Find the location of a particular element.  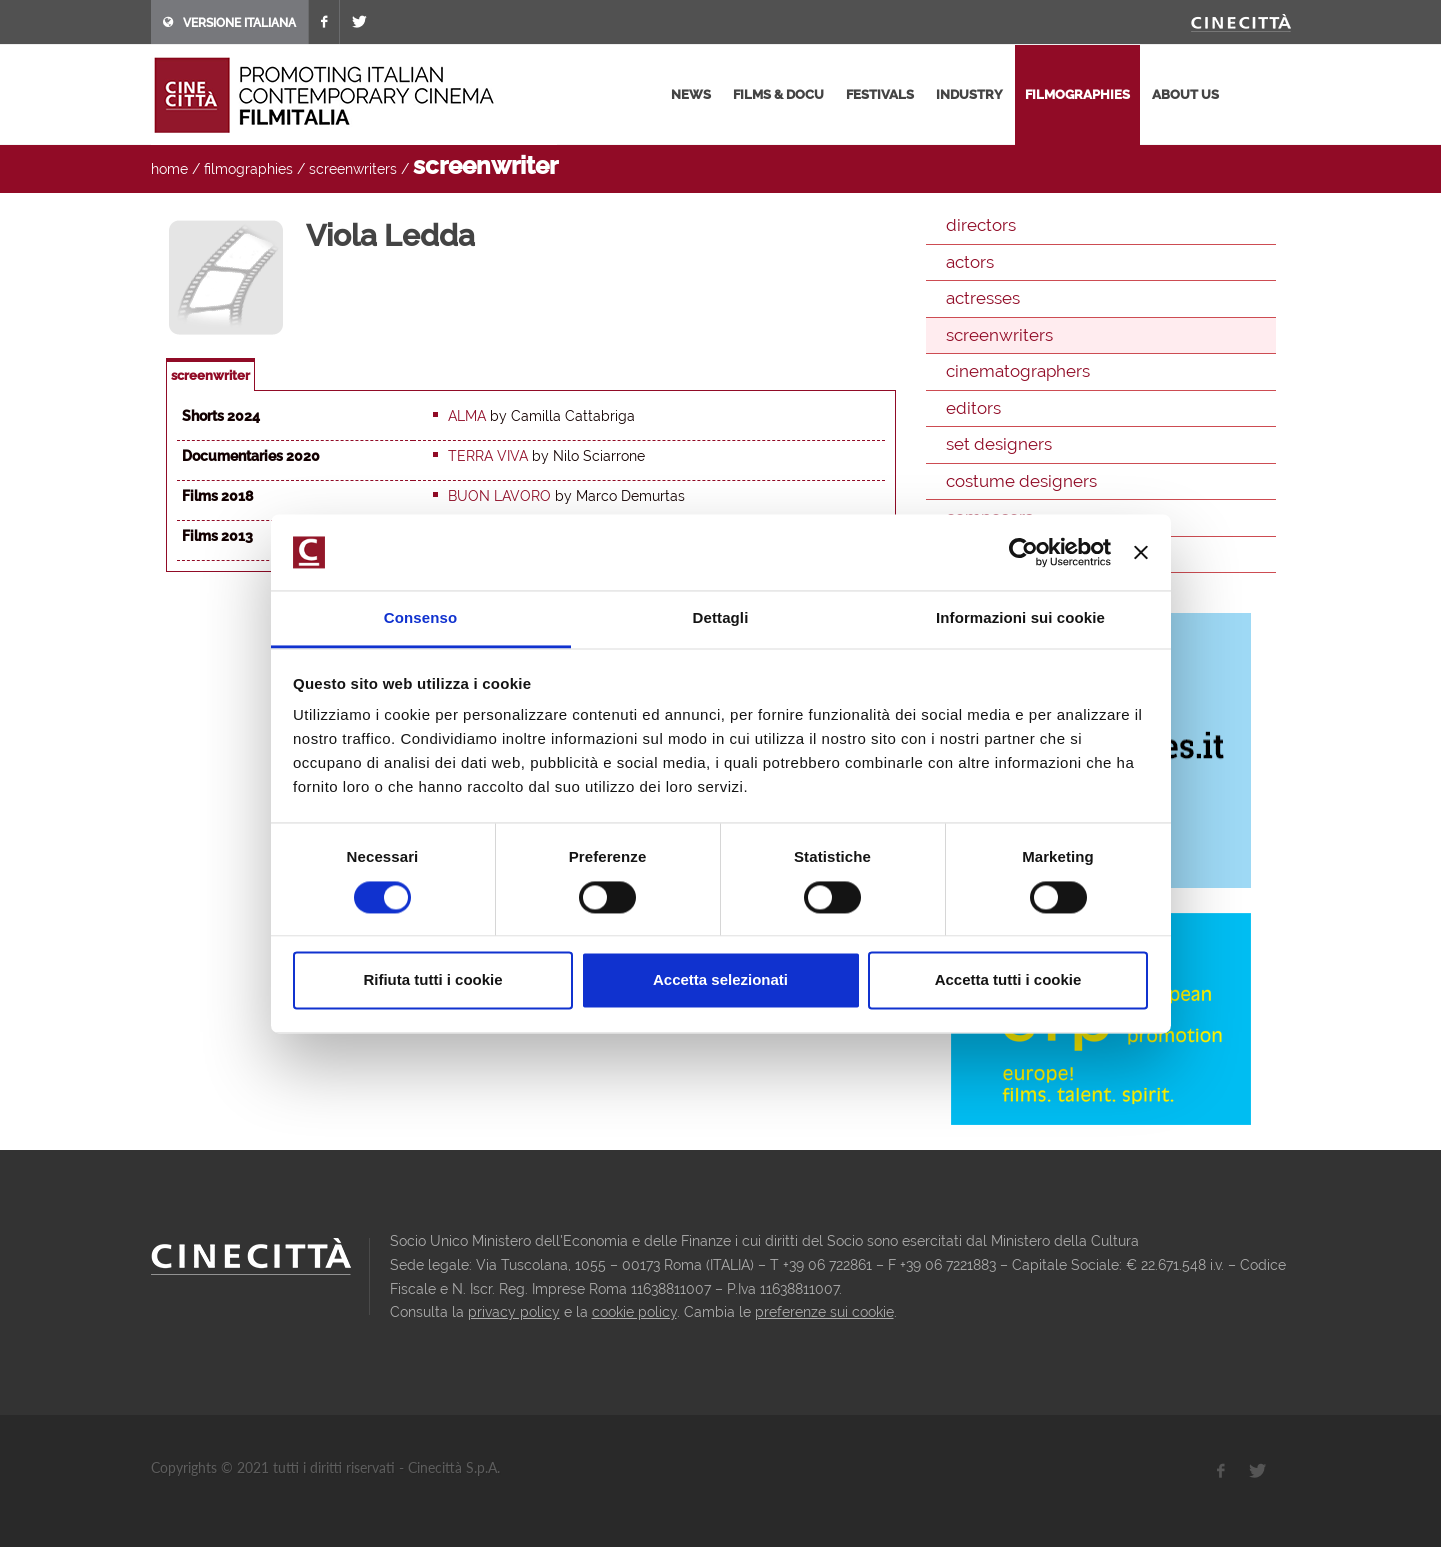

Accetta selezionati is located at coordinates (720, 980).